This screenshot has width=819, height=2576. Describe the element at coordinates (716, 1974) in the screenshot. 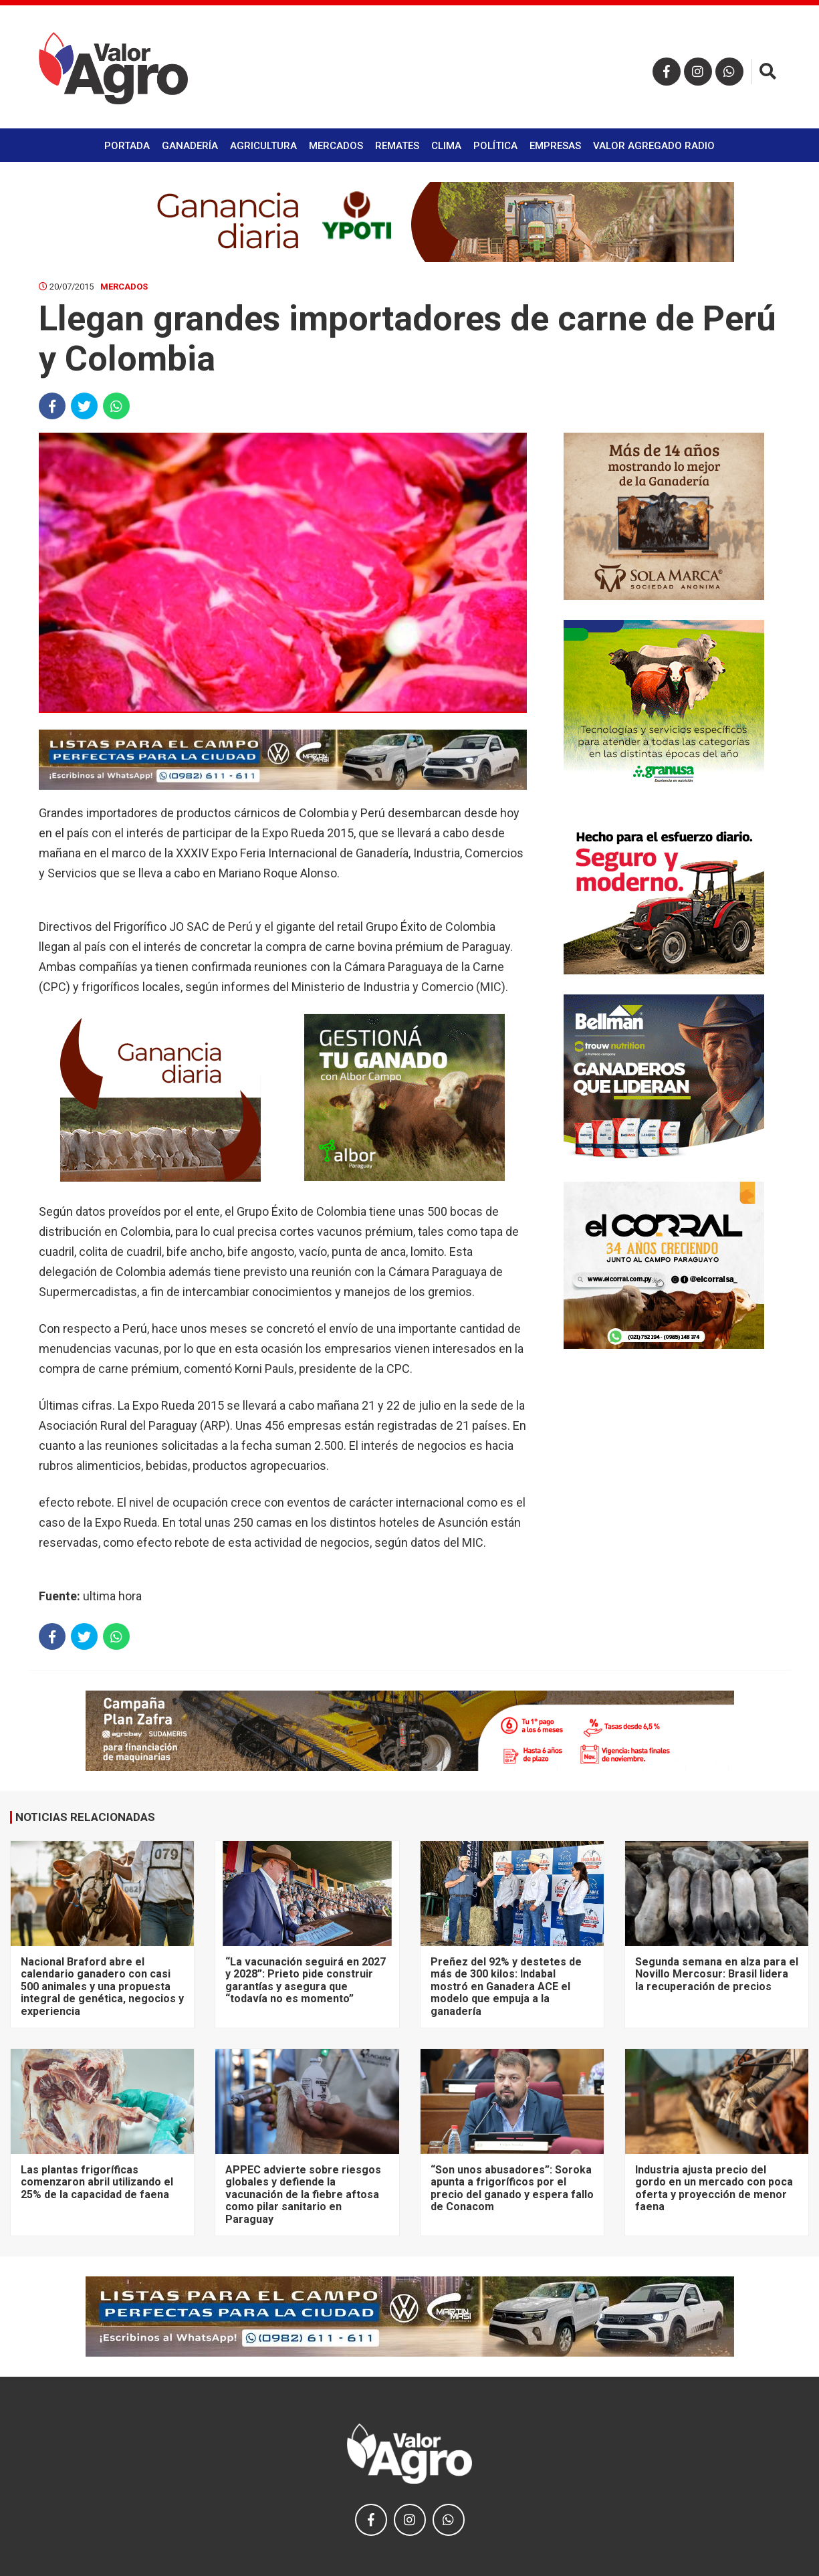

I see `Segunda semana en alza para el Novillo Mercosur: Brasil lidera la recuperación de precios` at that location.